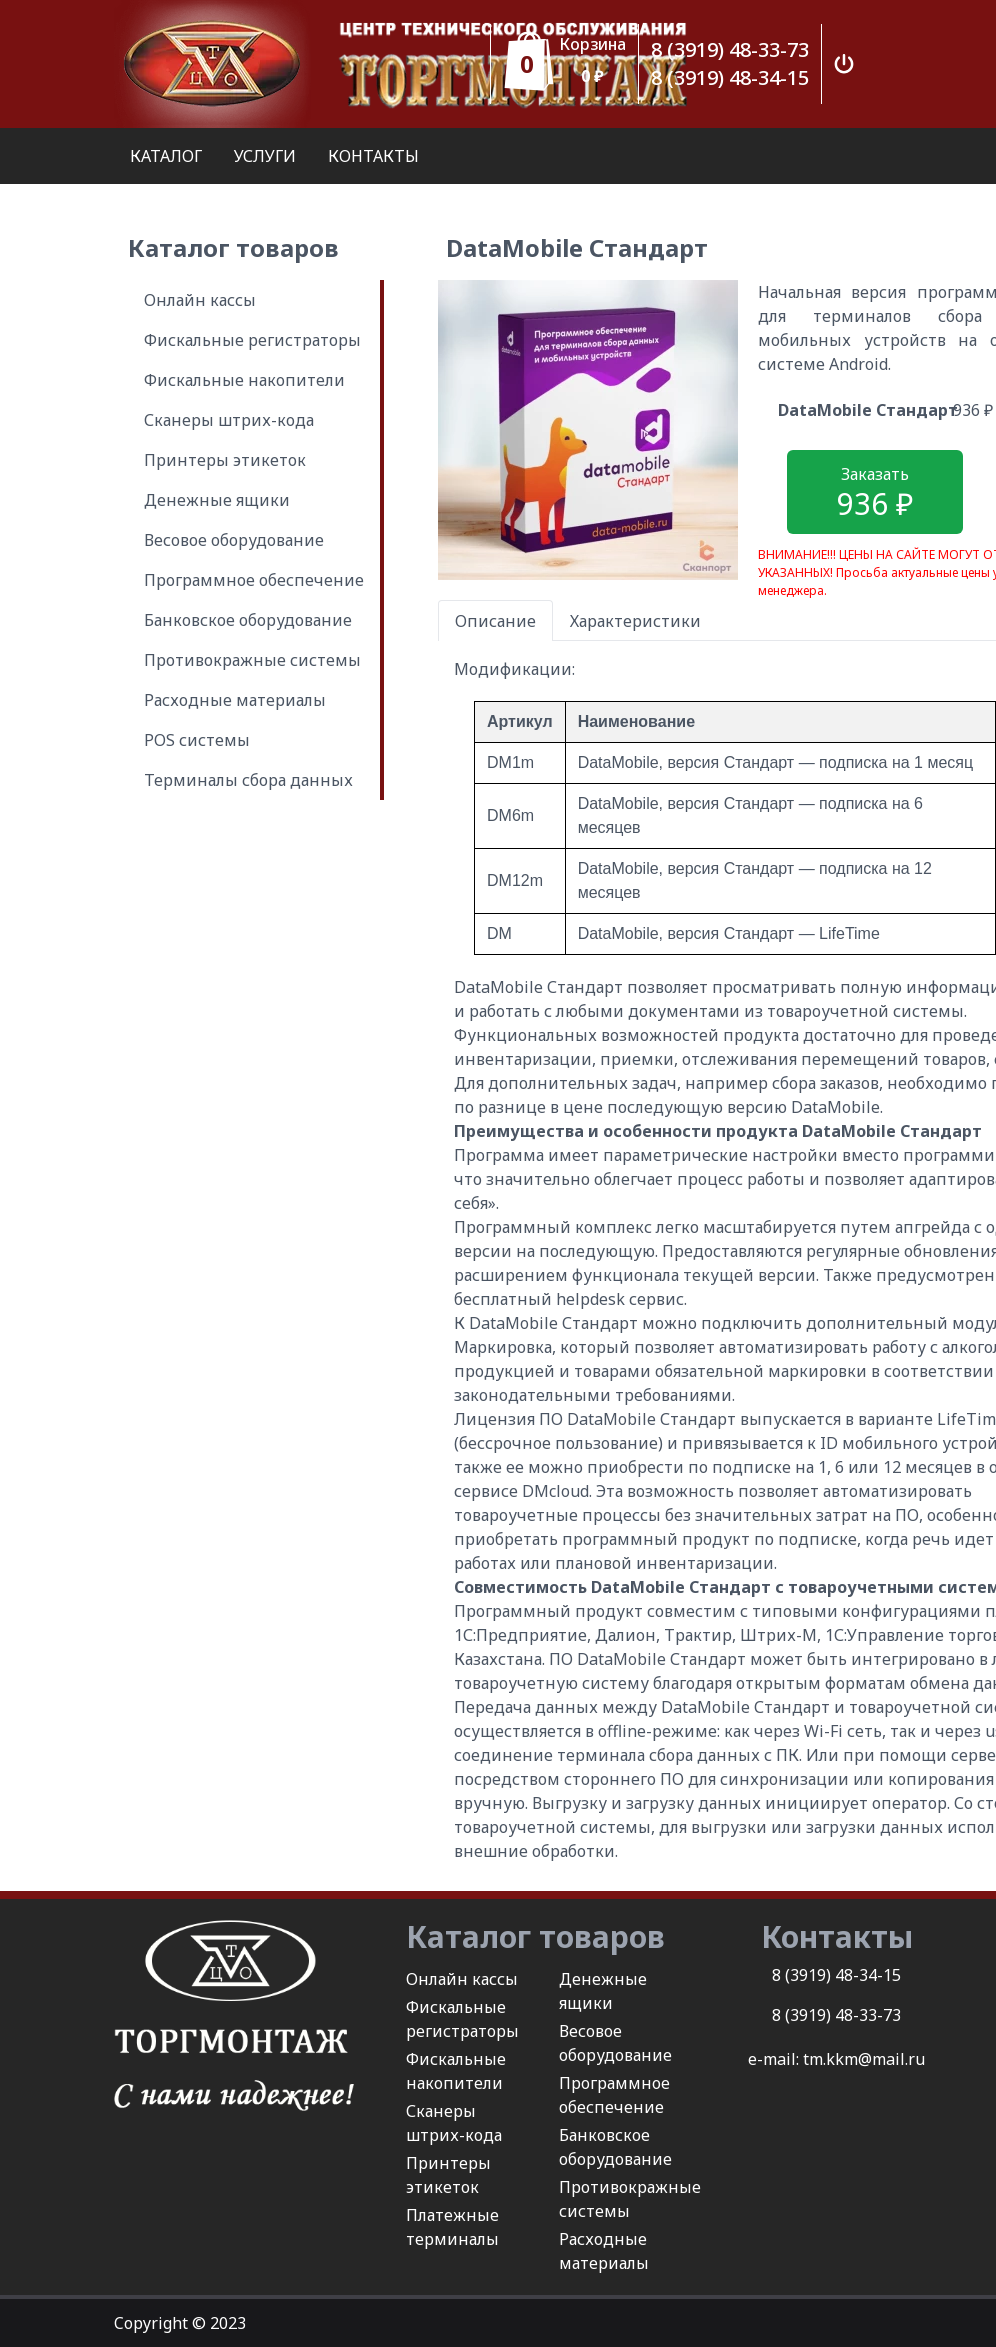  Describe the element at coordinates (495, 621) in the screenshot. I see `Описание` at that location.